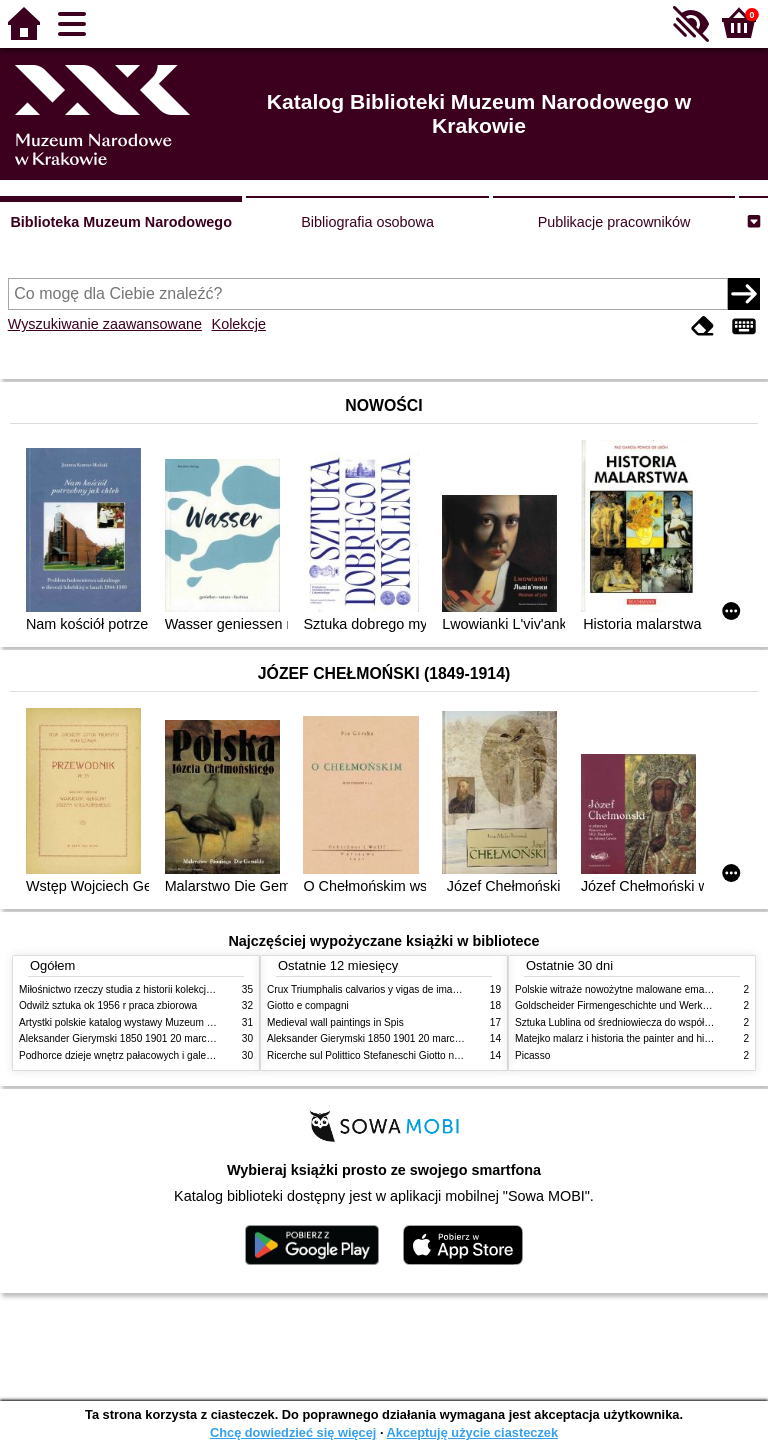  I want to click on Medieval wall paintings in Spis, so click(335, 1022).